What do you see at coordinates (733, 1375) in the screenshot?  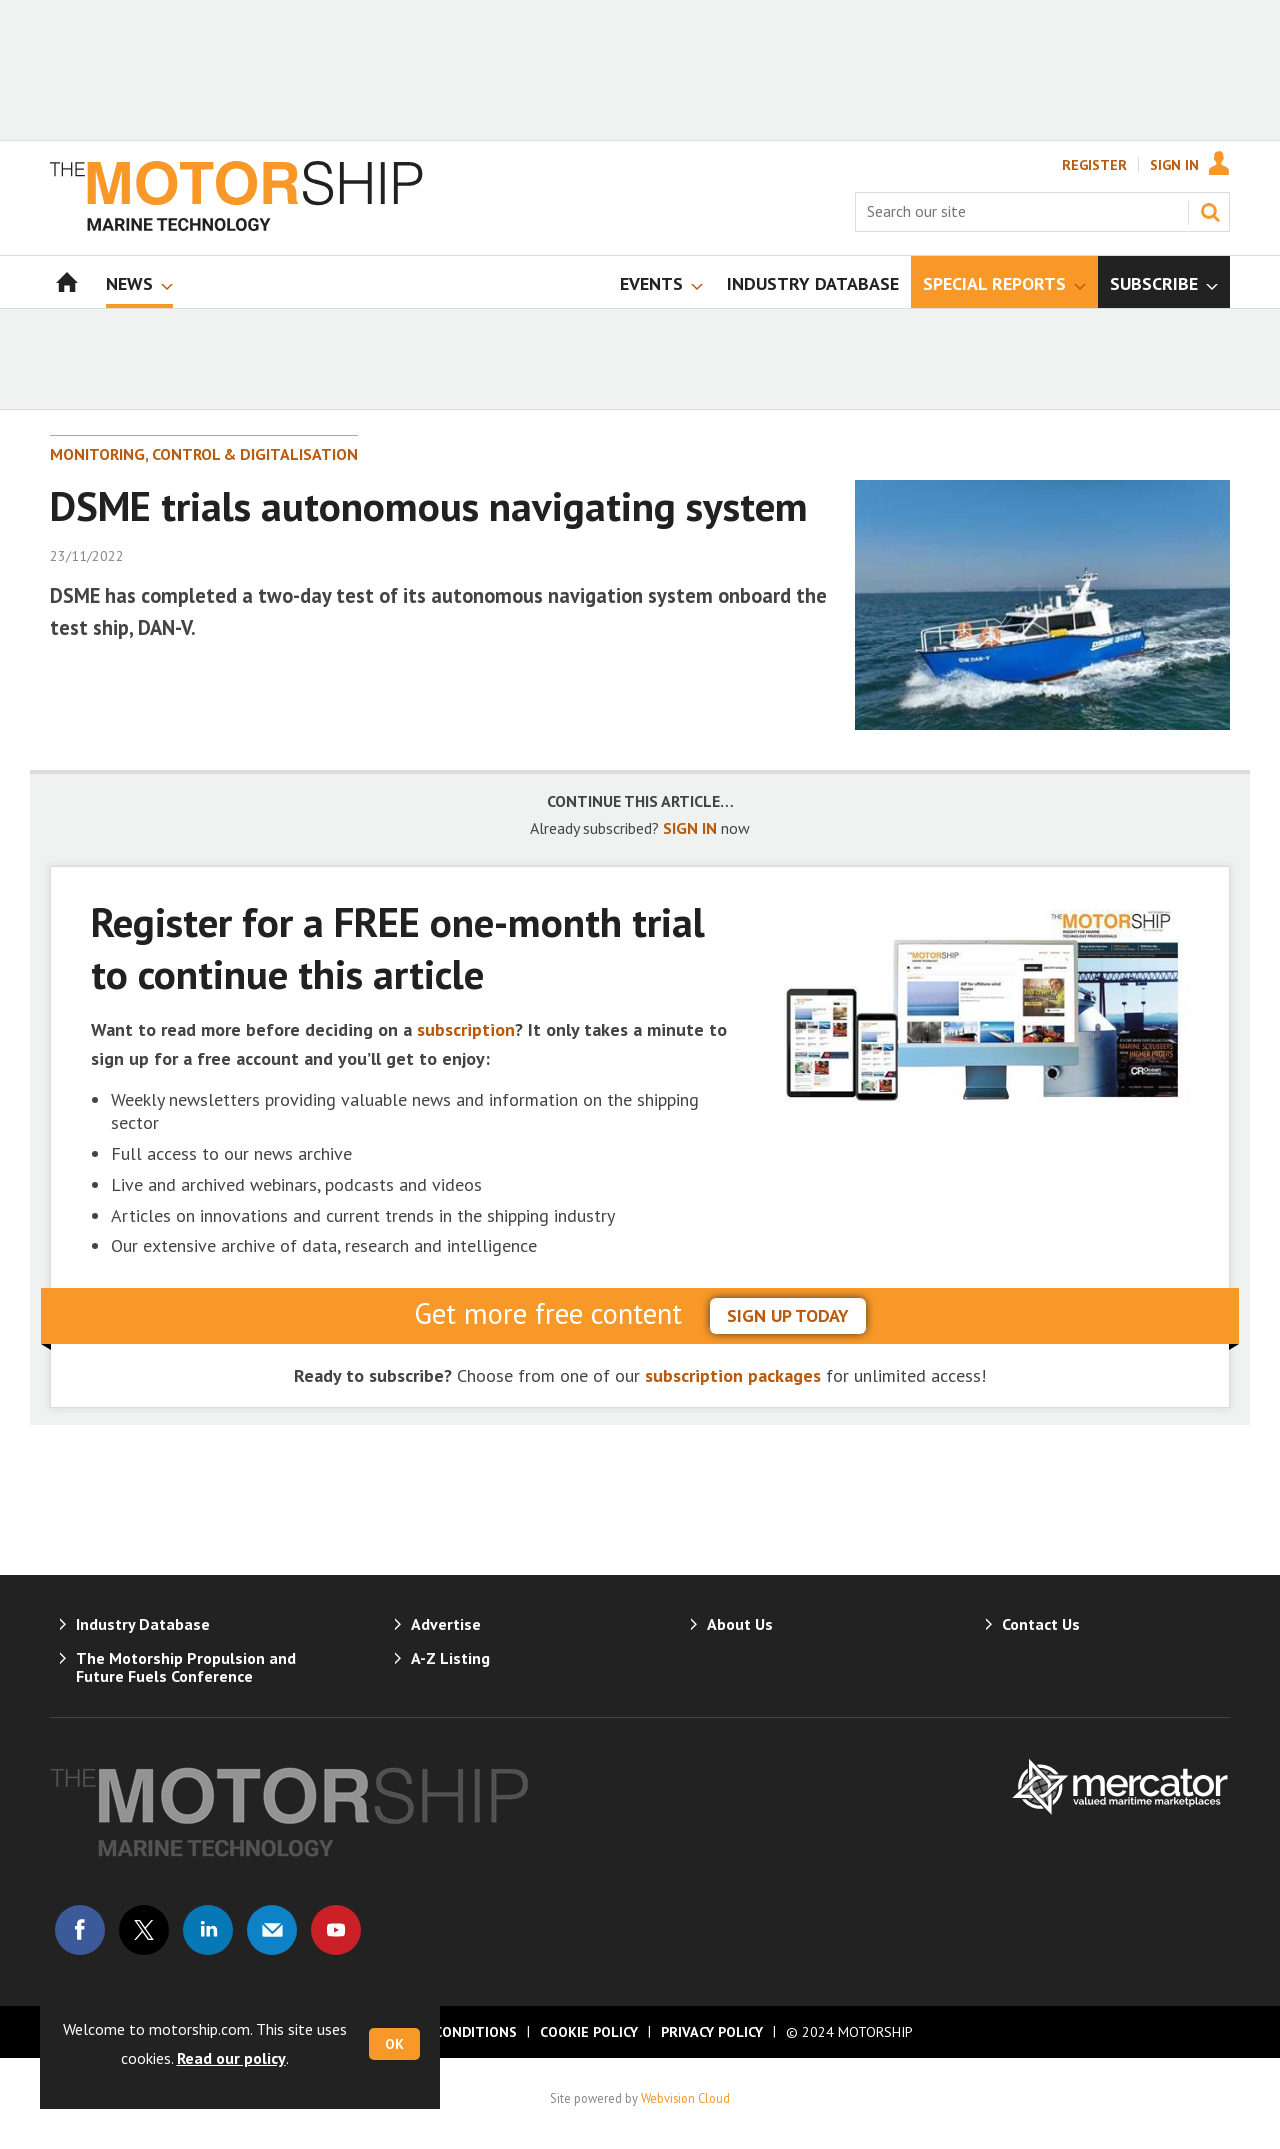 I see `subscription packages` at bounding box center [733, 1375].